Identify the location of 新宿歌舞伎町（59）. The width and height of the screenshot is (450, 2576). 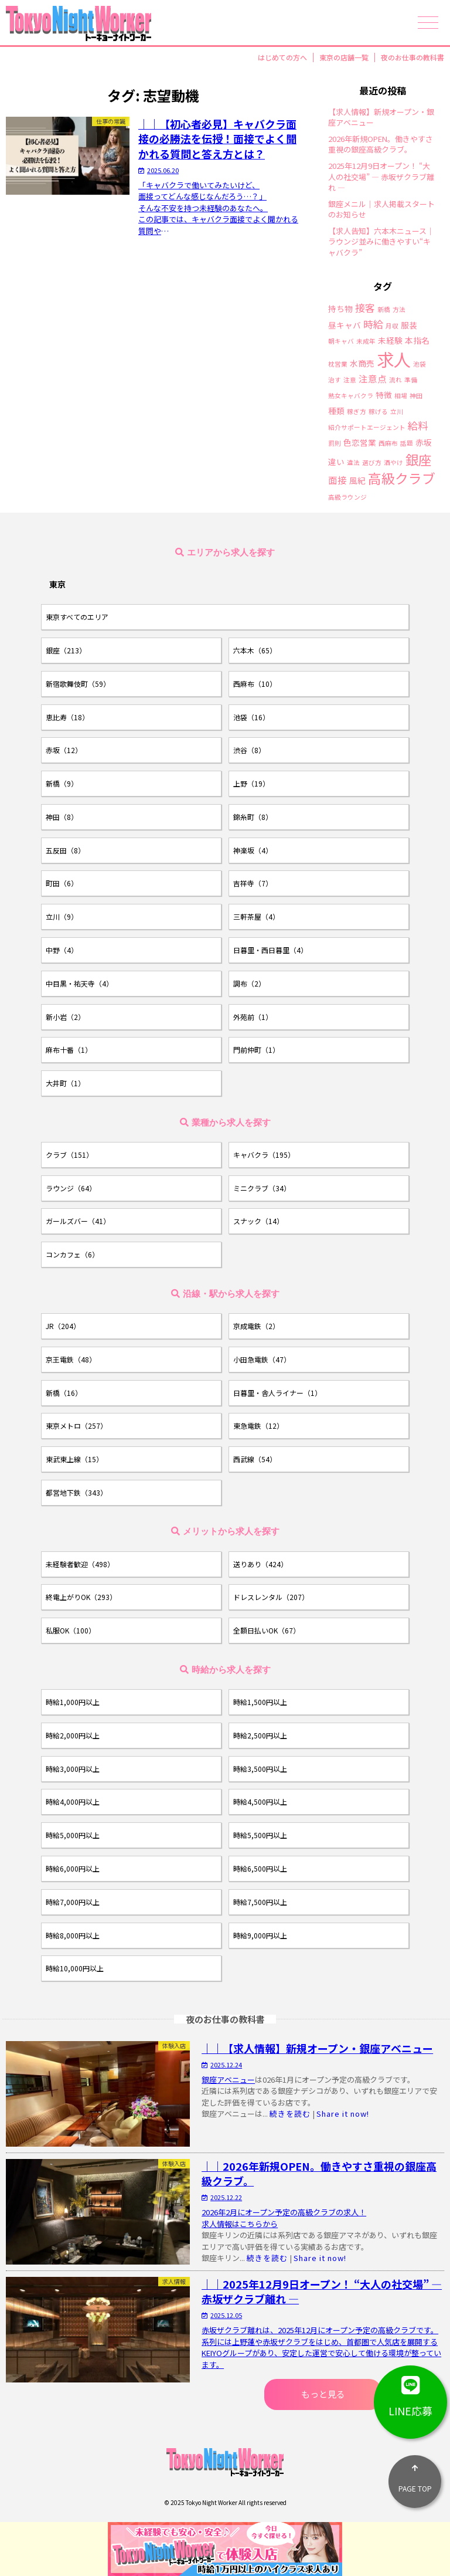
(78, 684).